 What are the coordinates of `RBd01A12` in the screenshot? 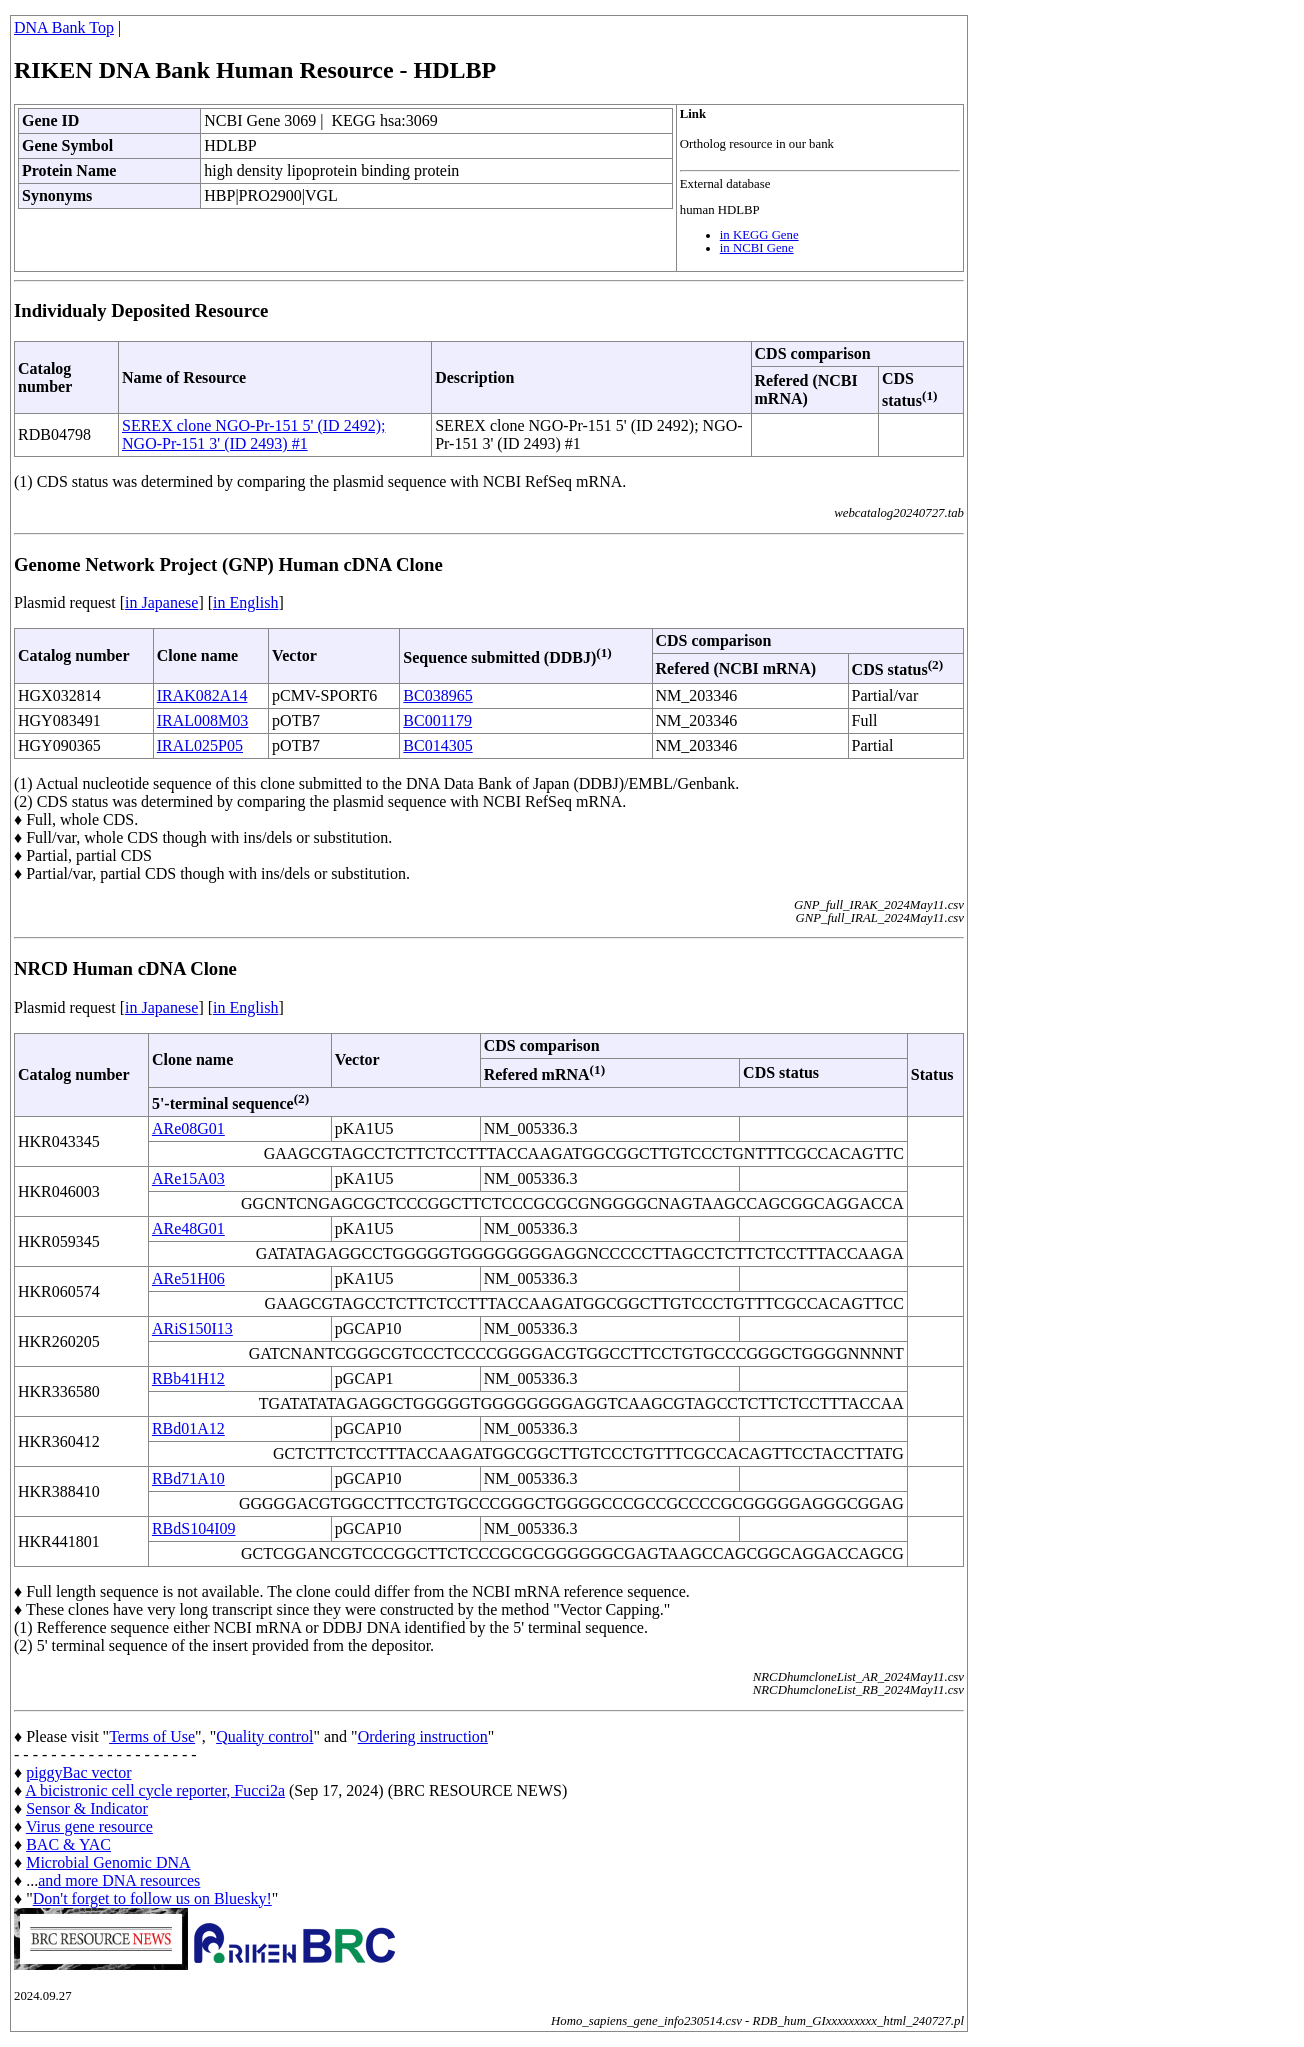 It's located at (188, 1428).